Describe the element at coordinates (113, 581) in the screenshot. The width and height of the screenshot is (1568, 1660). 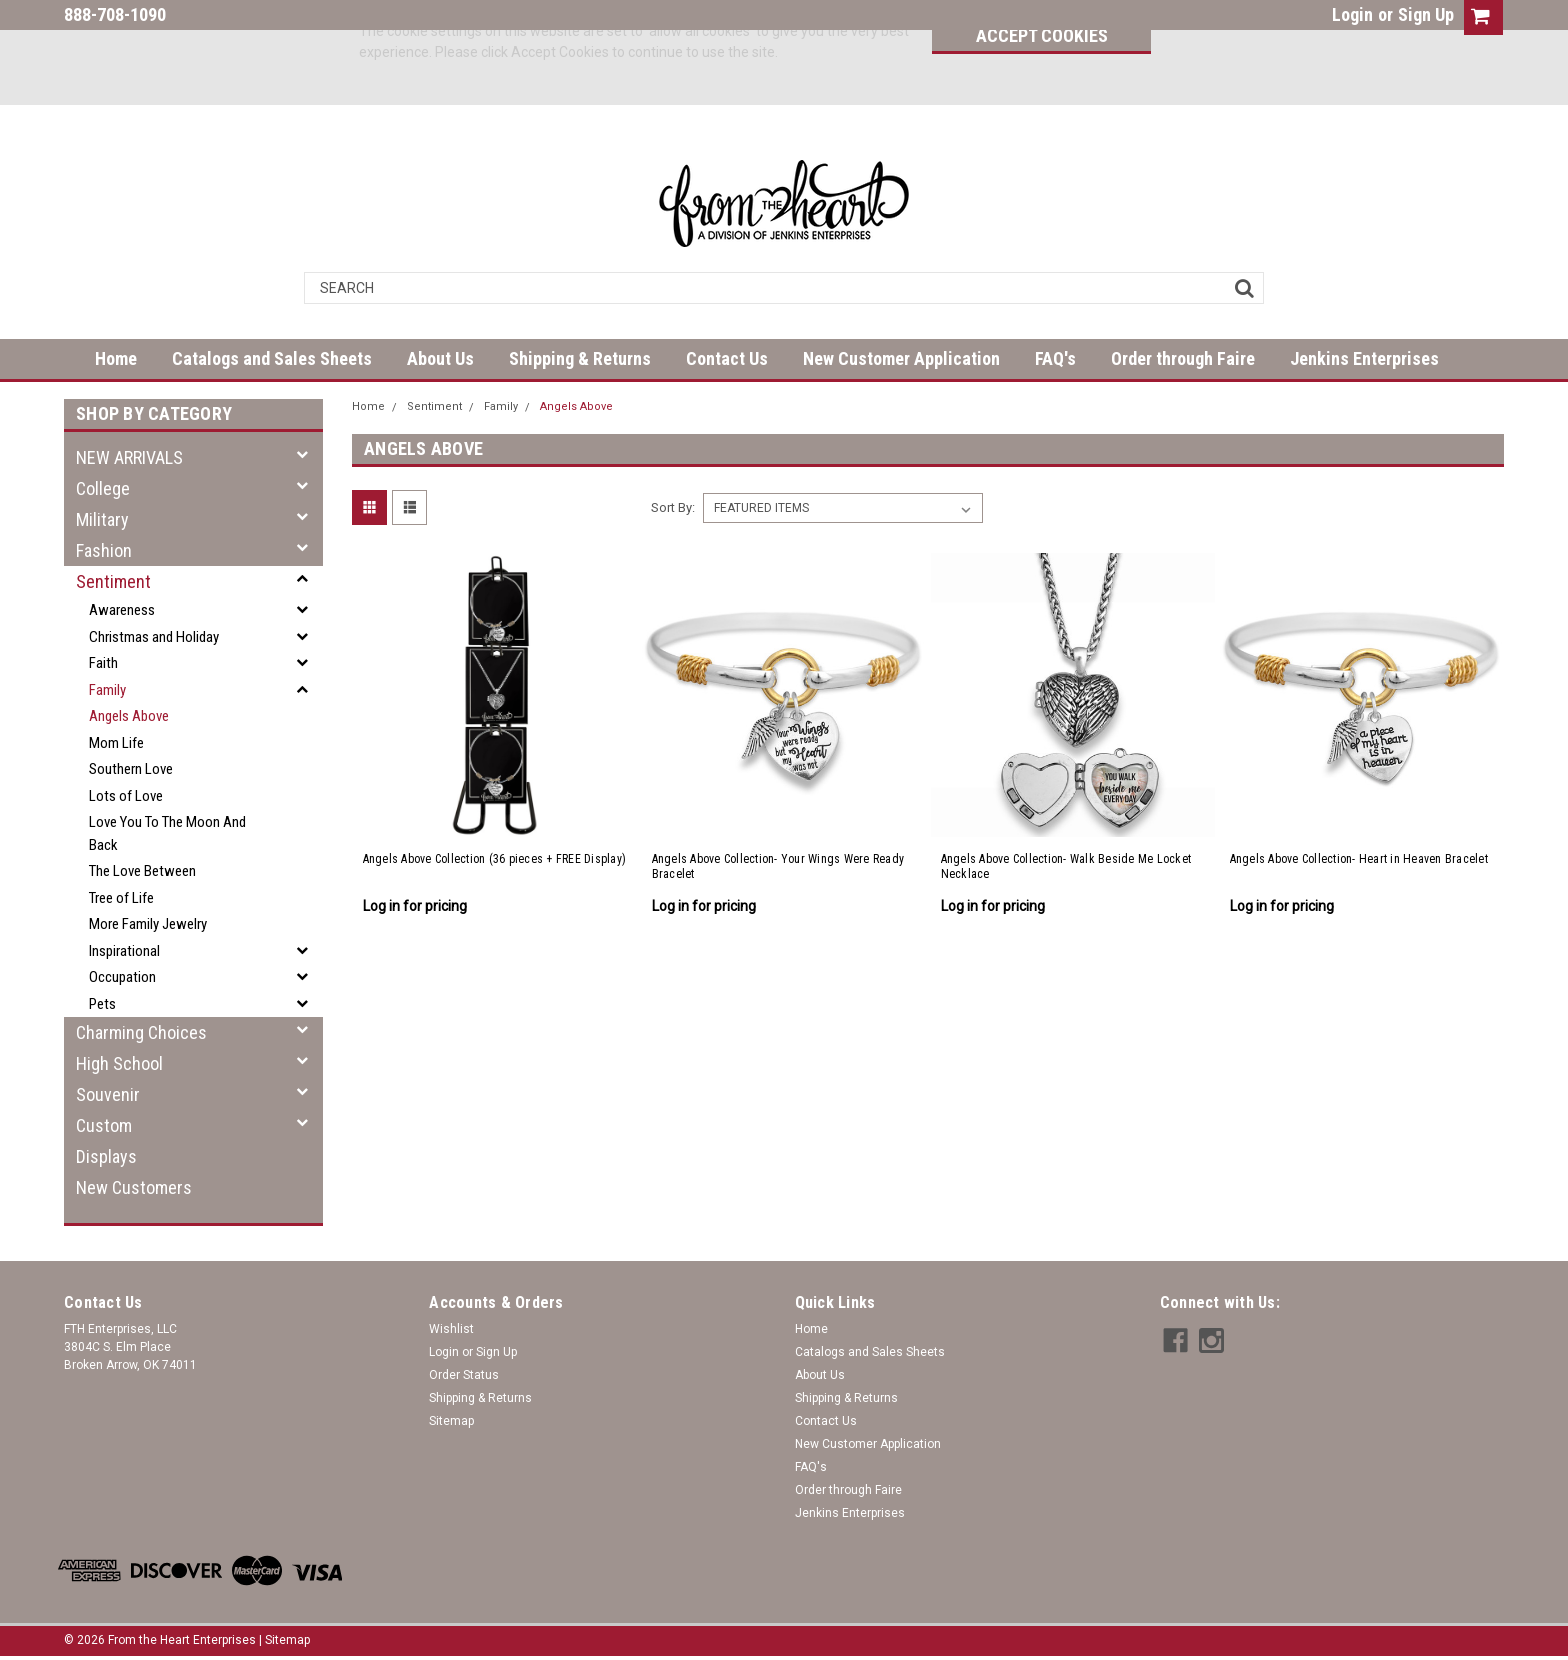
I see `Sentiment` at that location.